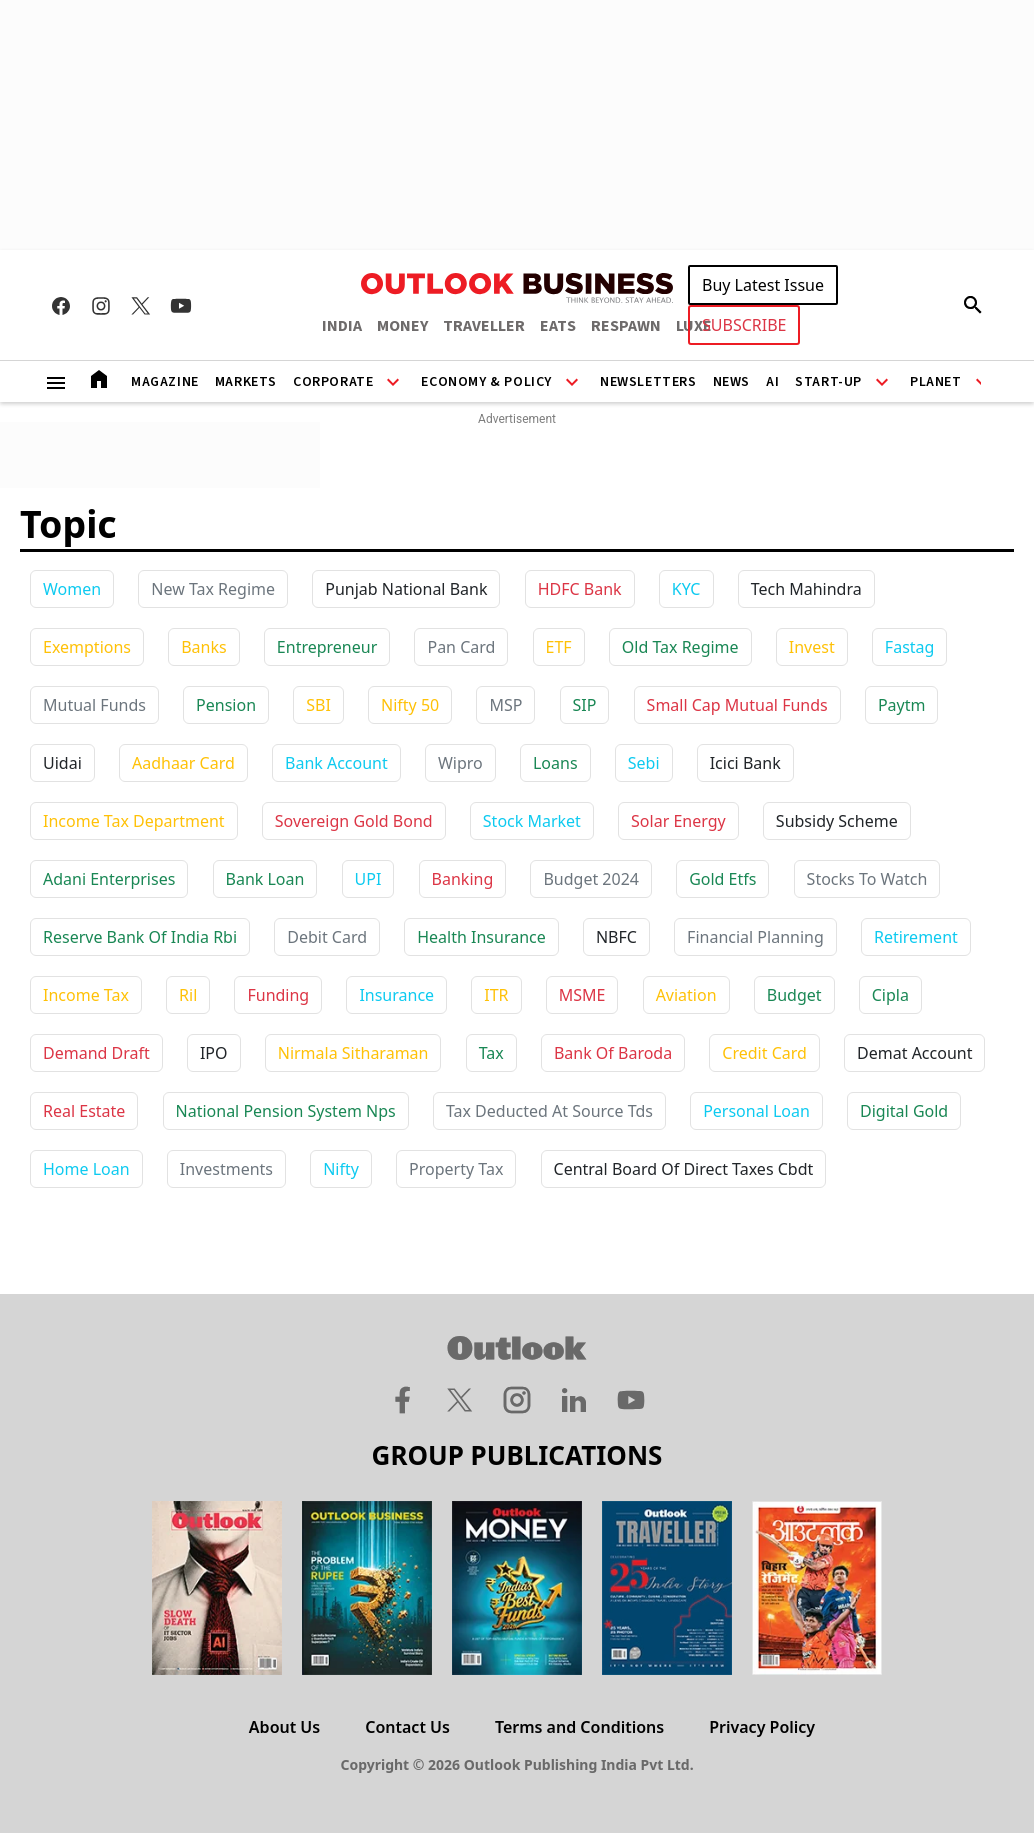 This screenshot has height=1833, width=1034. What do you see at coordinates (559, 647) in the screenshot?
I see `ETF` at bounding box center [559, 647].